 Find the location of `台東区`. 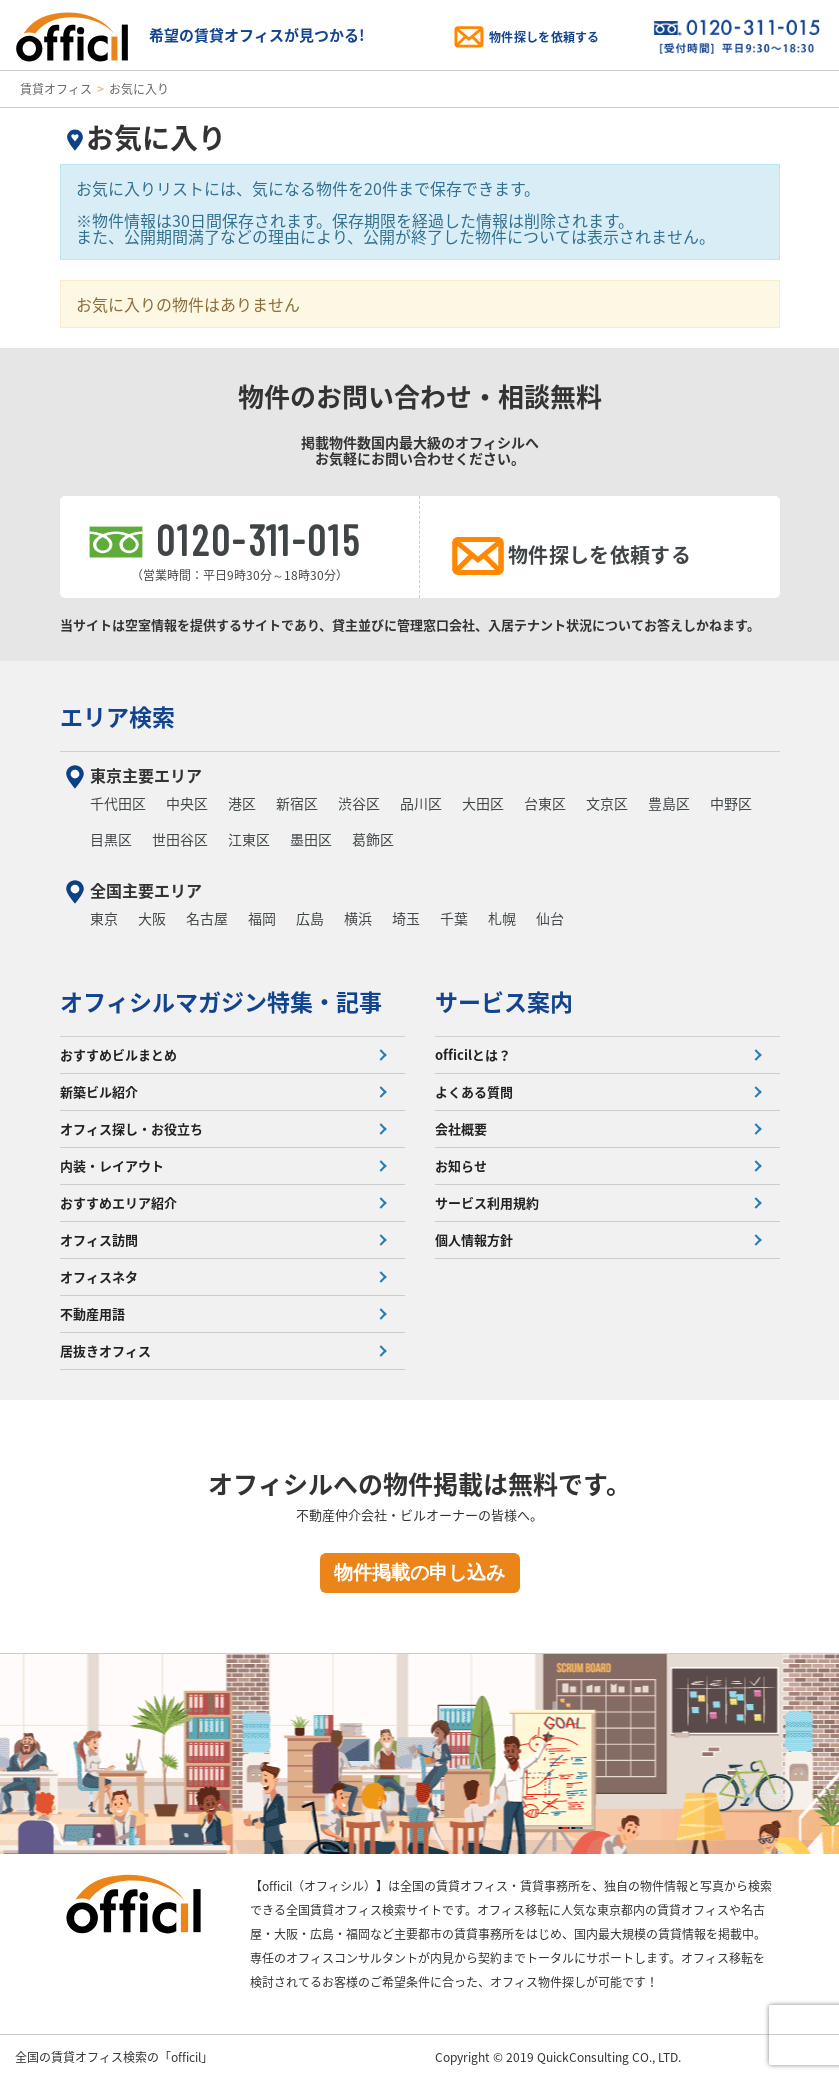

台東区 is located at coordinates (545, 803).